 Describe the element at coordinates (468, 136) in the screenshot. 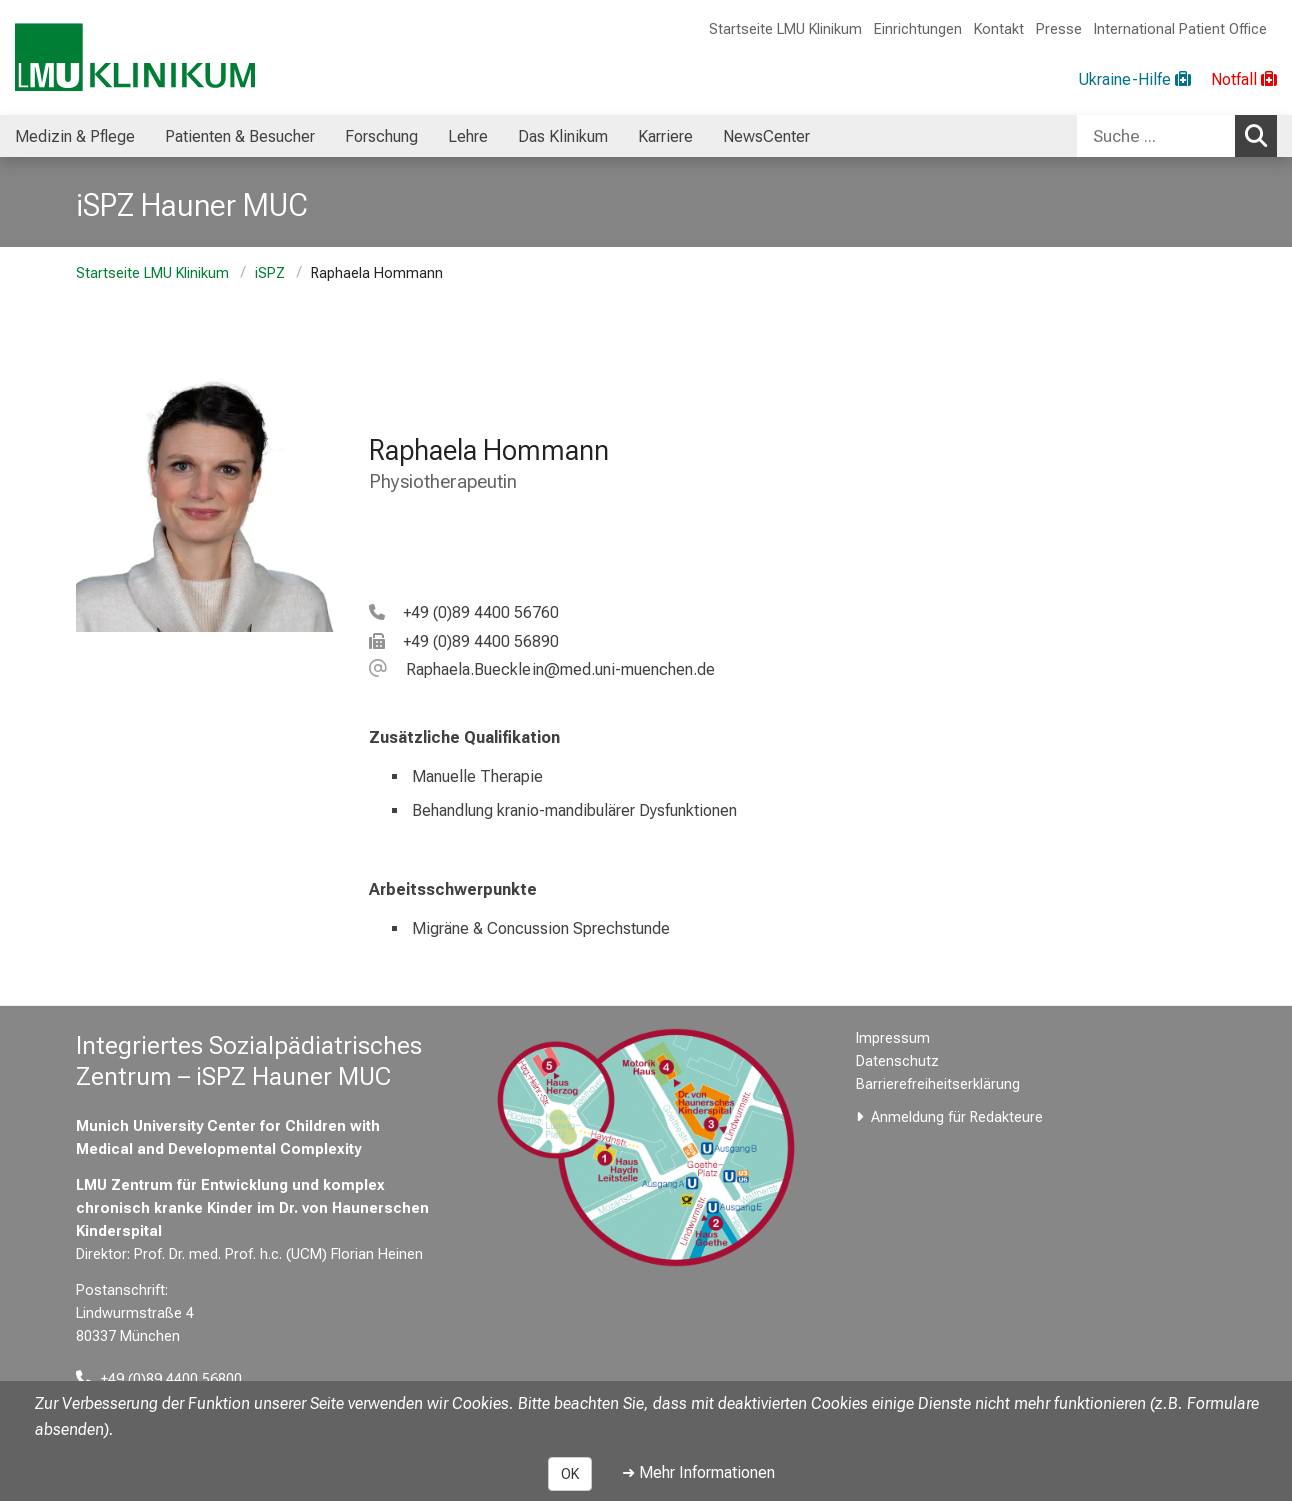

I see `Lehre [menuitem]` at that location.